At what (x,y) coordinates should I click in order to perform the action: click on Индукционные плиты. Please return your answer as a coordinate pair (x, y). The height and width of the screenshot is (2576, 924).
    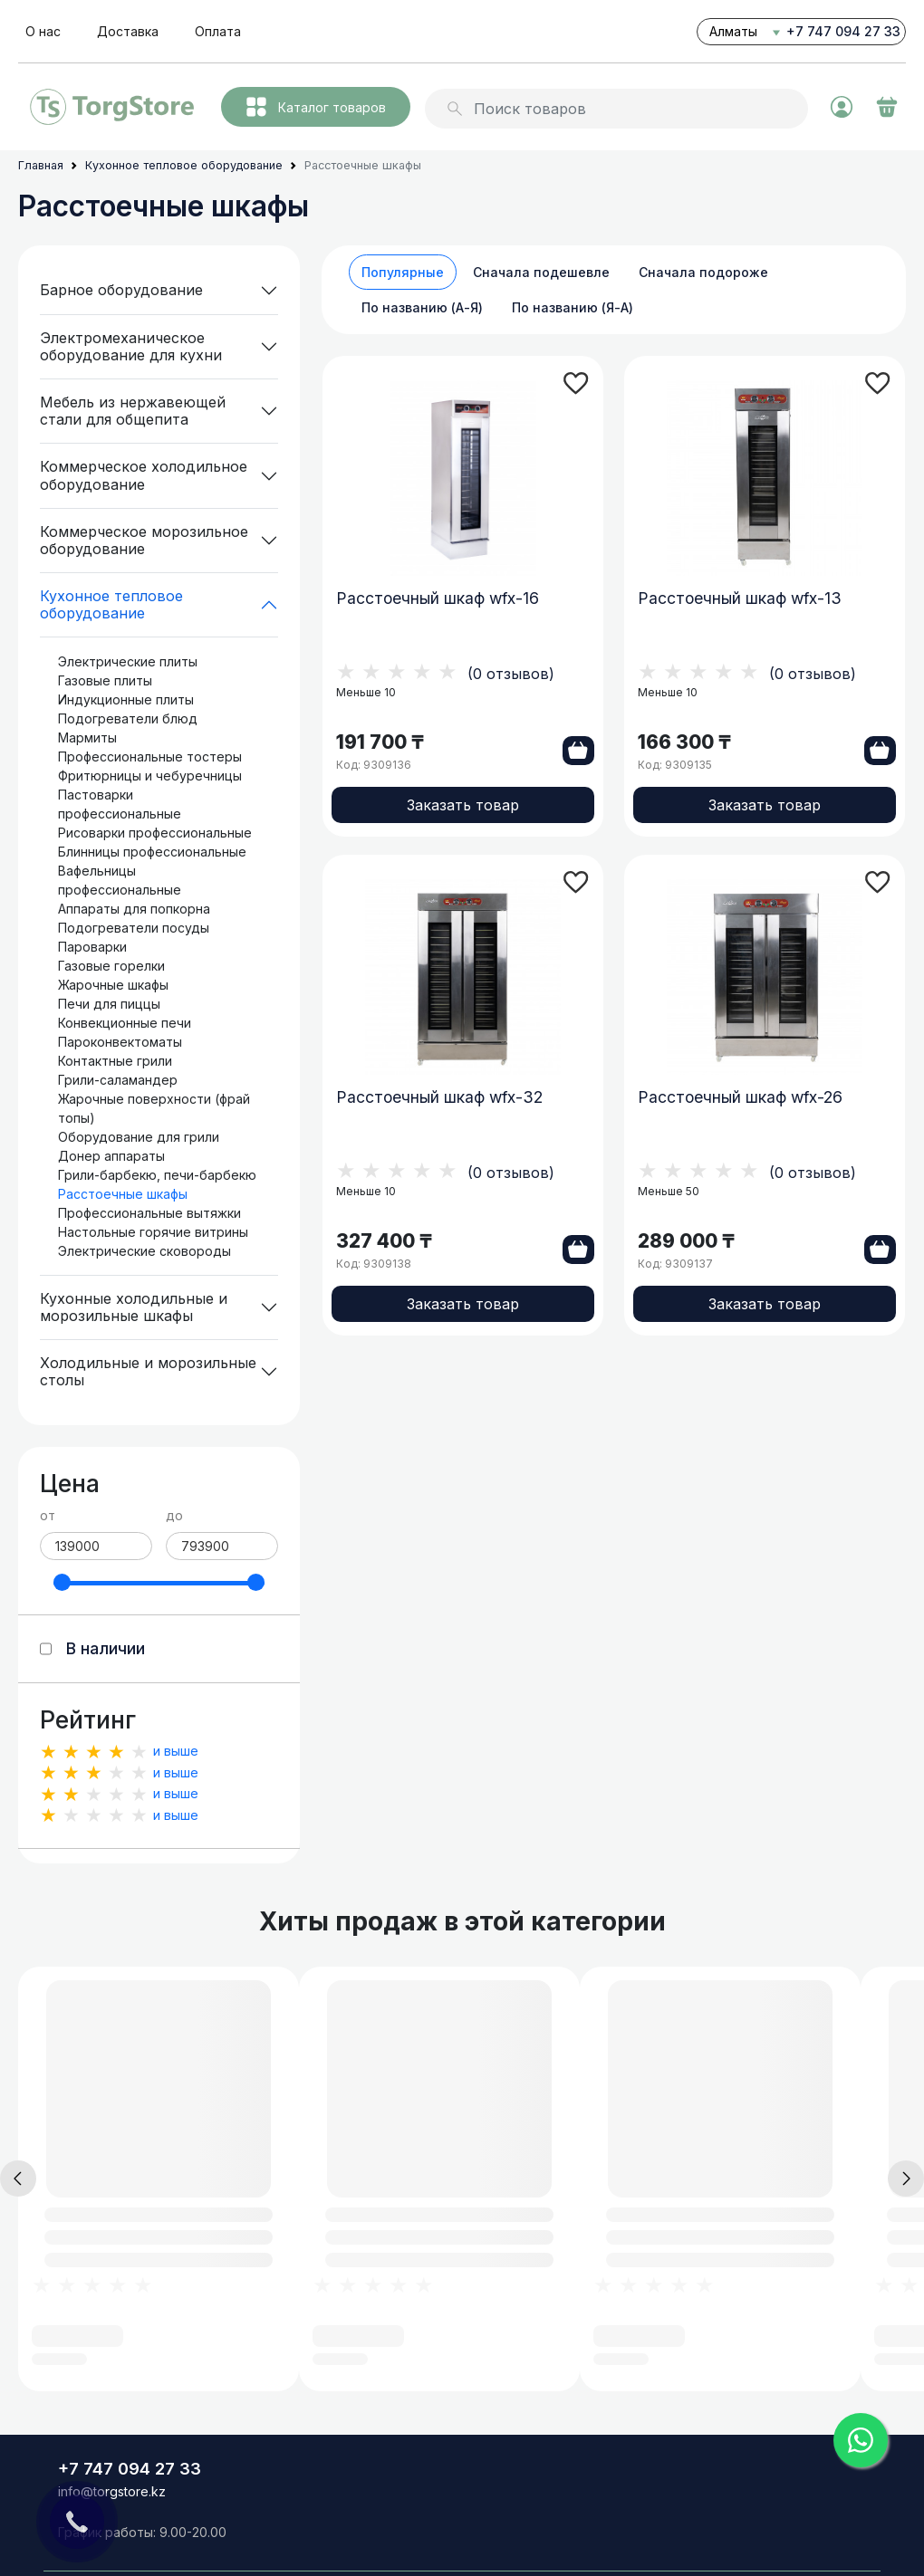
    Looking at the image, I should click on (126, 699).